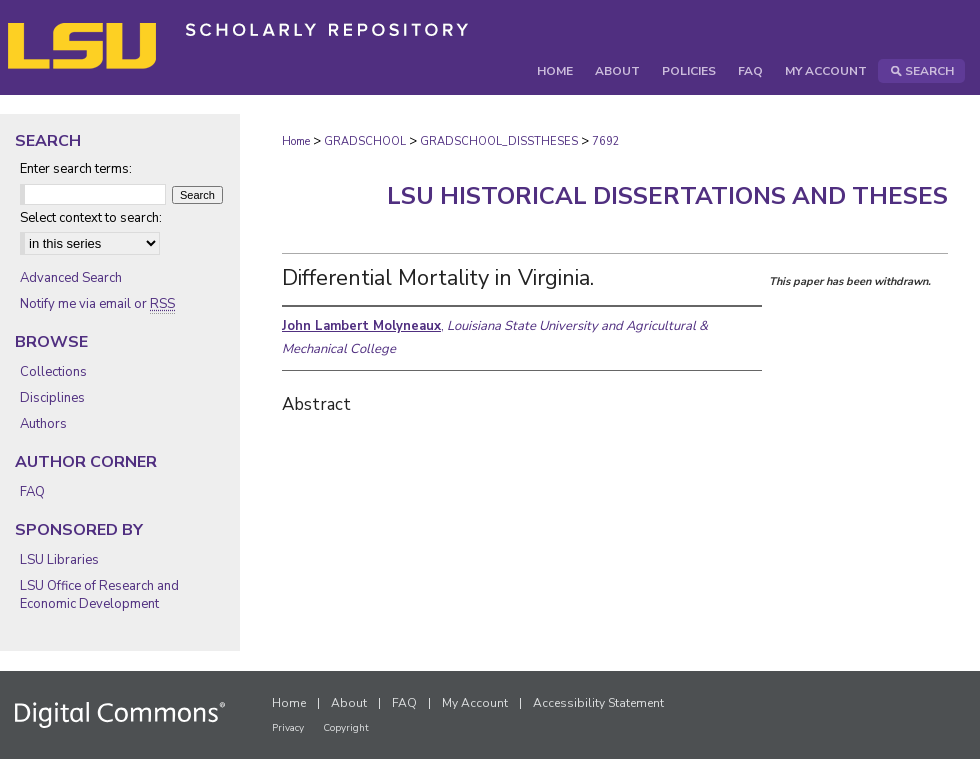  Describe the element at coordinates (475, 703) in the screenshot. I see `My Account` at that location.